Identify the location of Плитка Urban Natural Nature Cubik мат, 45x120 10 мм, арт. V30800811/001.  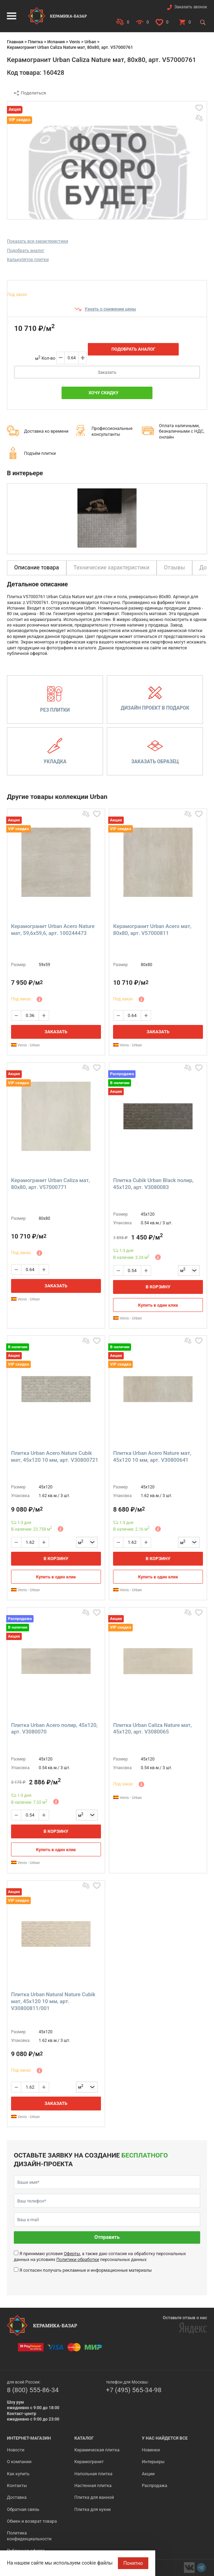
(53, 2001).